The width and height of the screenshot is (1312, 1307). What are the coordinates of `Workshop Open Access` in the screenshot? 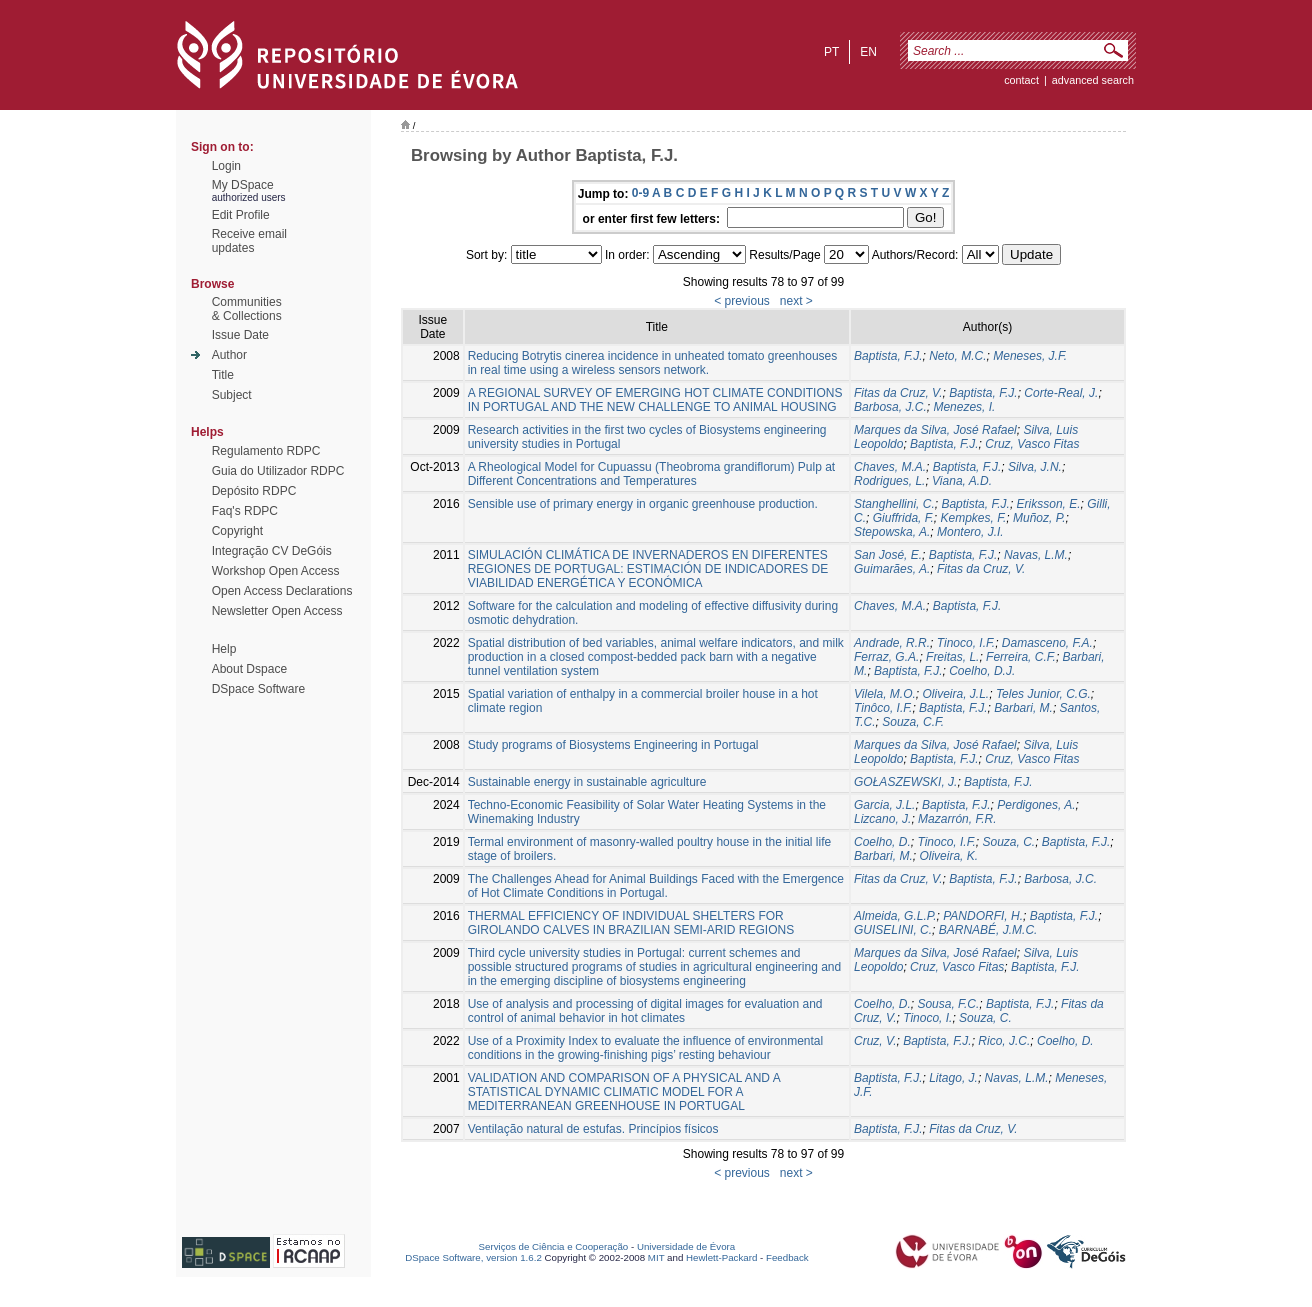 It's located at (276, 571).